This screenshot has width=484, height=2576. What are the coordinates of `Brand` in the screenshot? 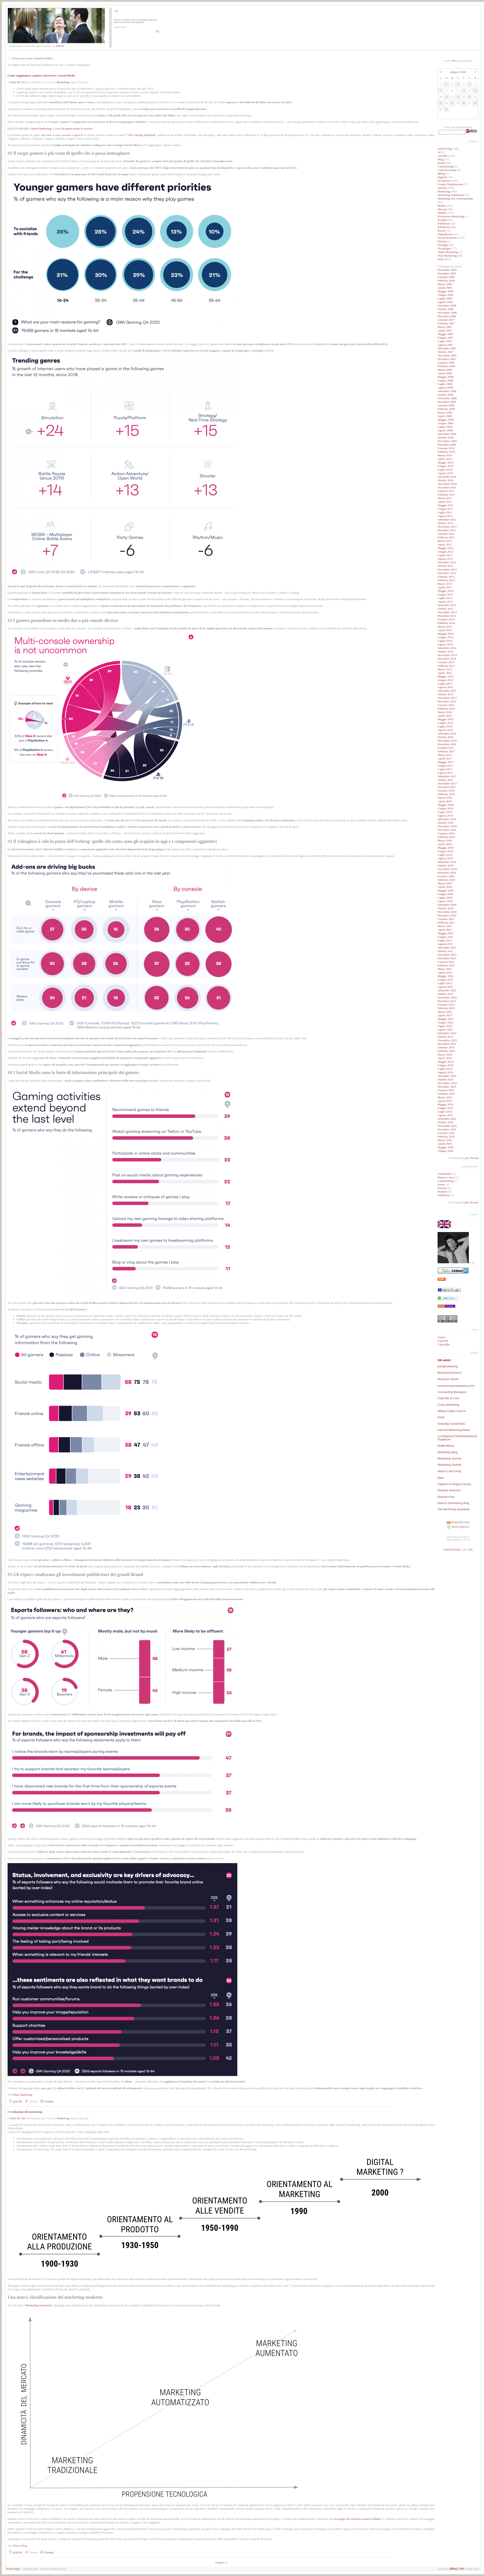 It's located at (441, 163).